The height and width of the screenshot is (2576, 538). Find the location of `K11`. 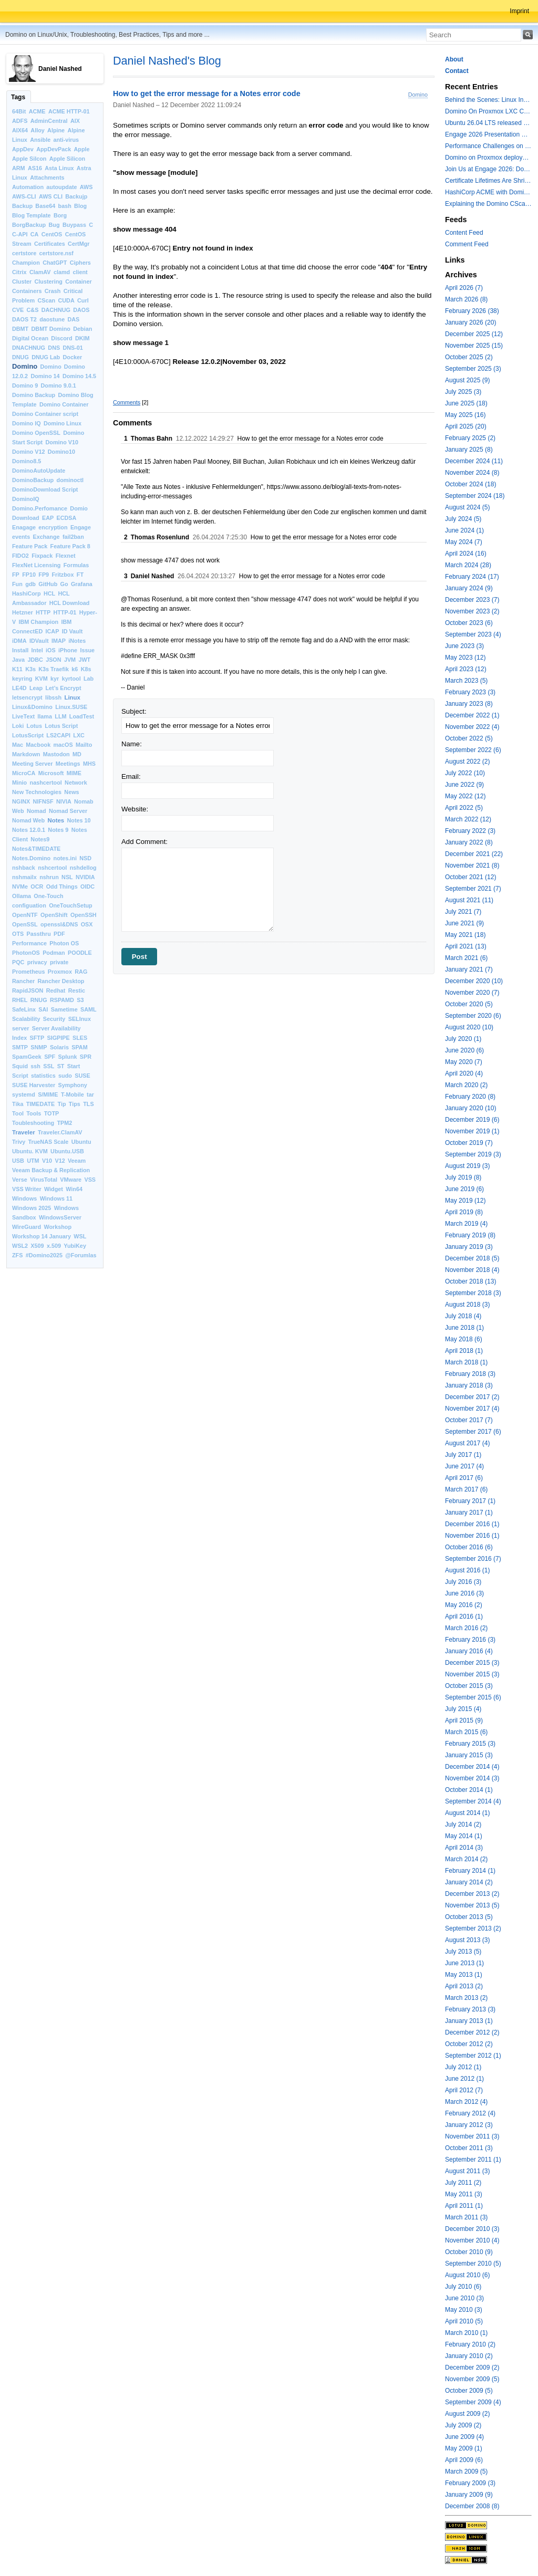

K11 is located at coordinates (17, 669).